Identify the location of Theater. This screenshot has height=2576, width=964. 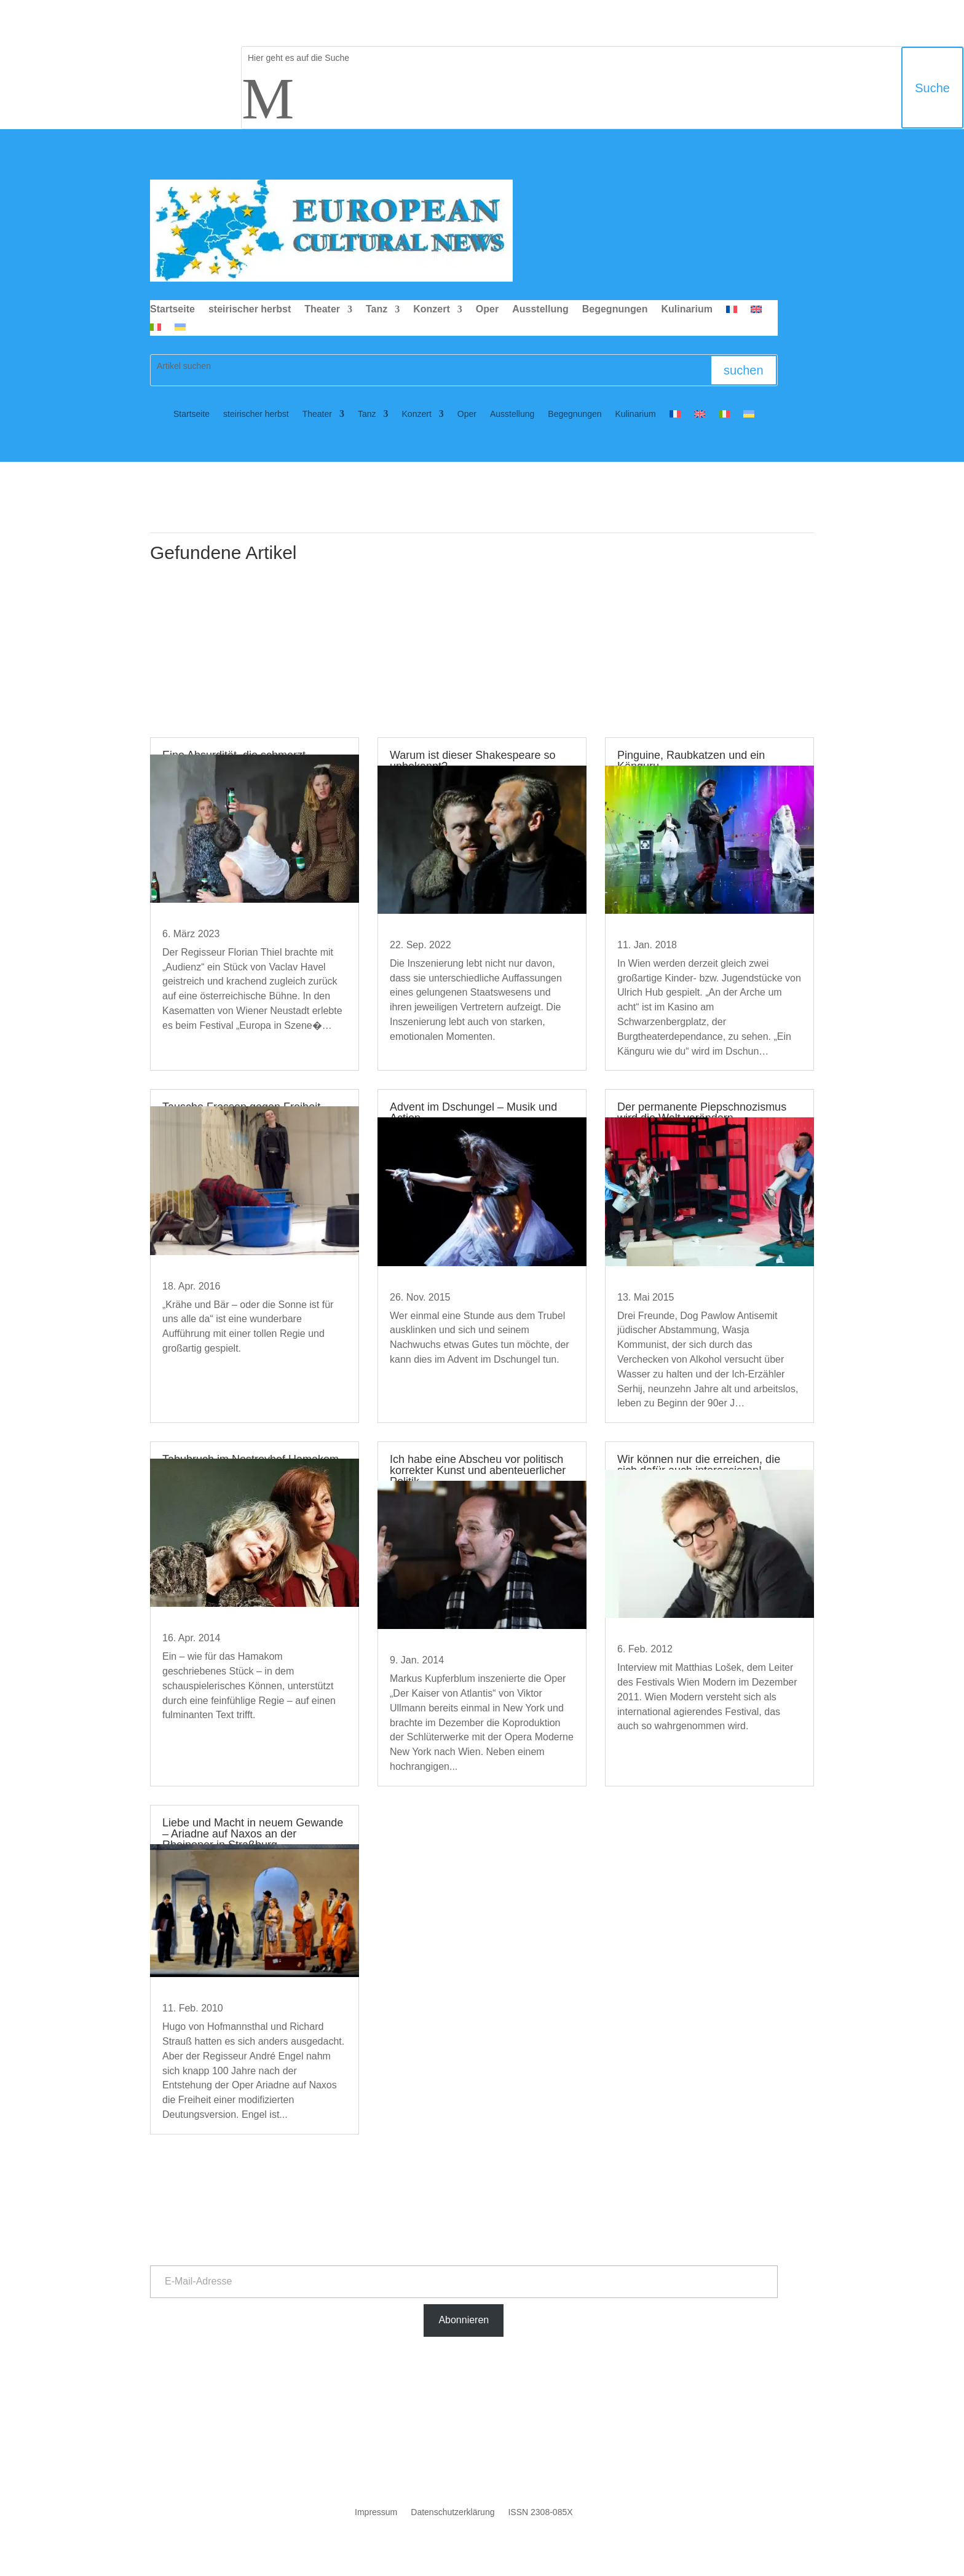
(322, 309).